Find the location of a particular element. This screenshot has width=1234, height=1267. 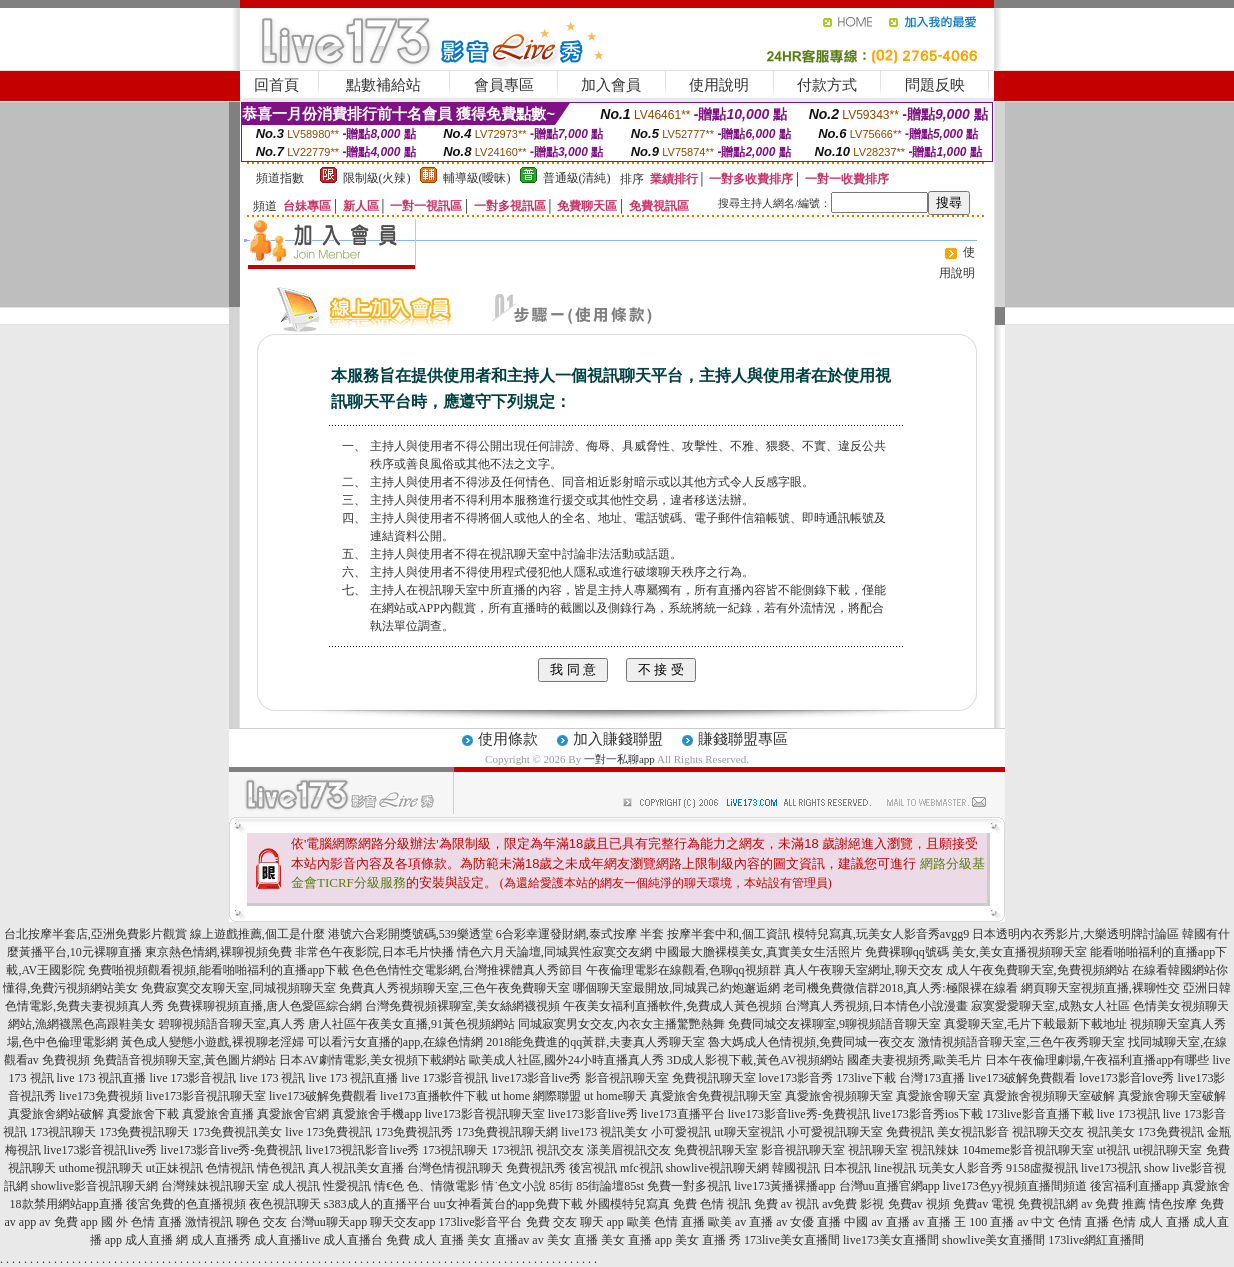

真愛旅舍手機app is located at coordinates (376, 1114).